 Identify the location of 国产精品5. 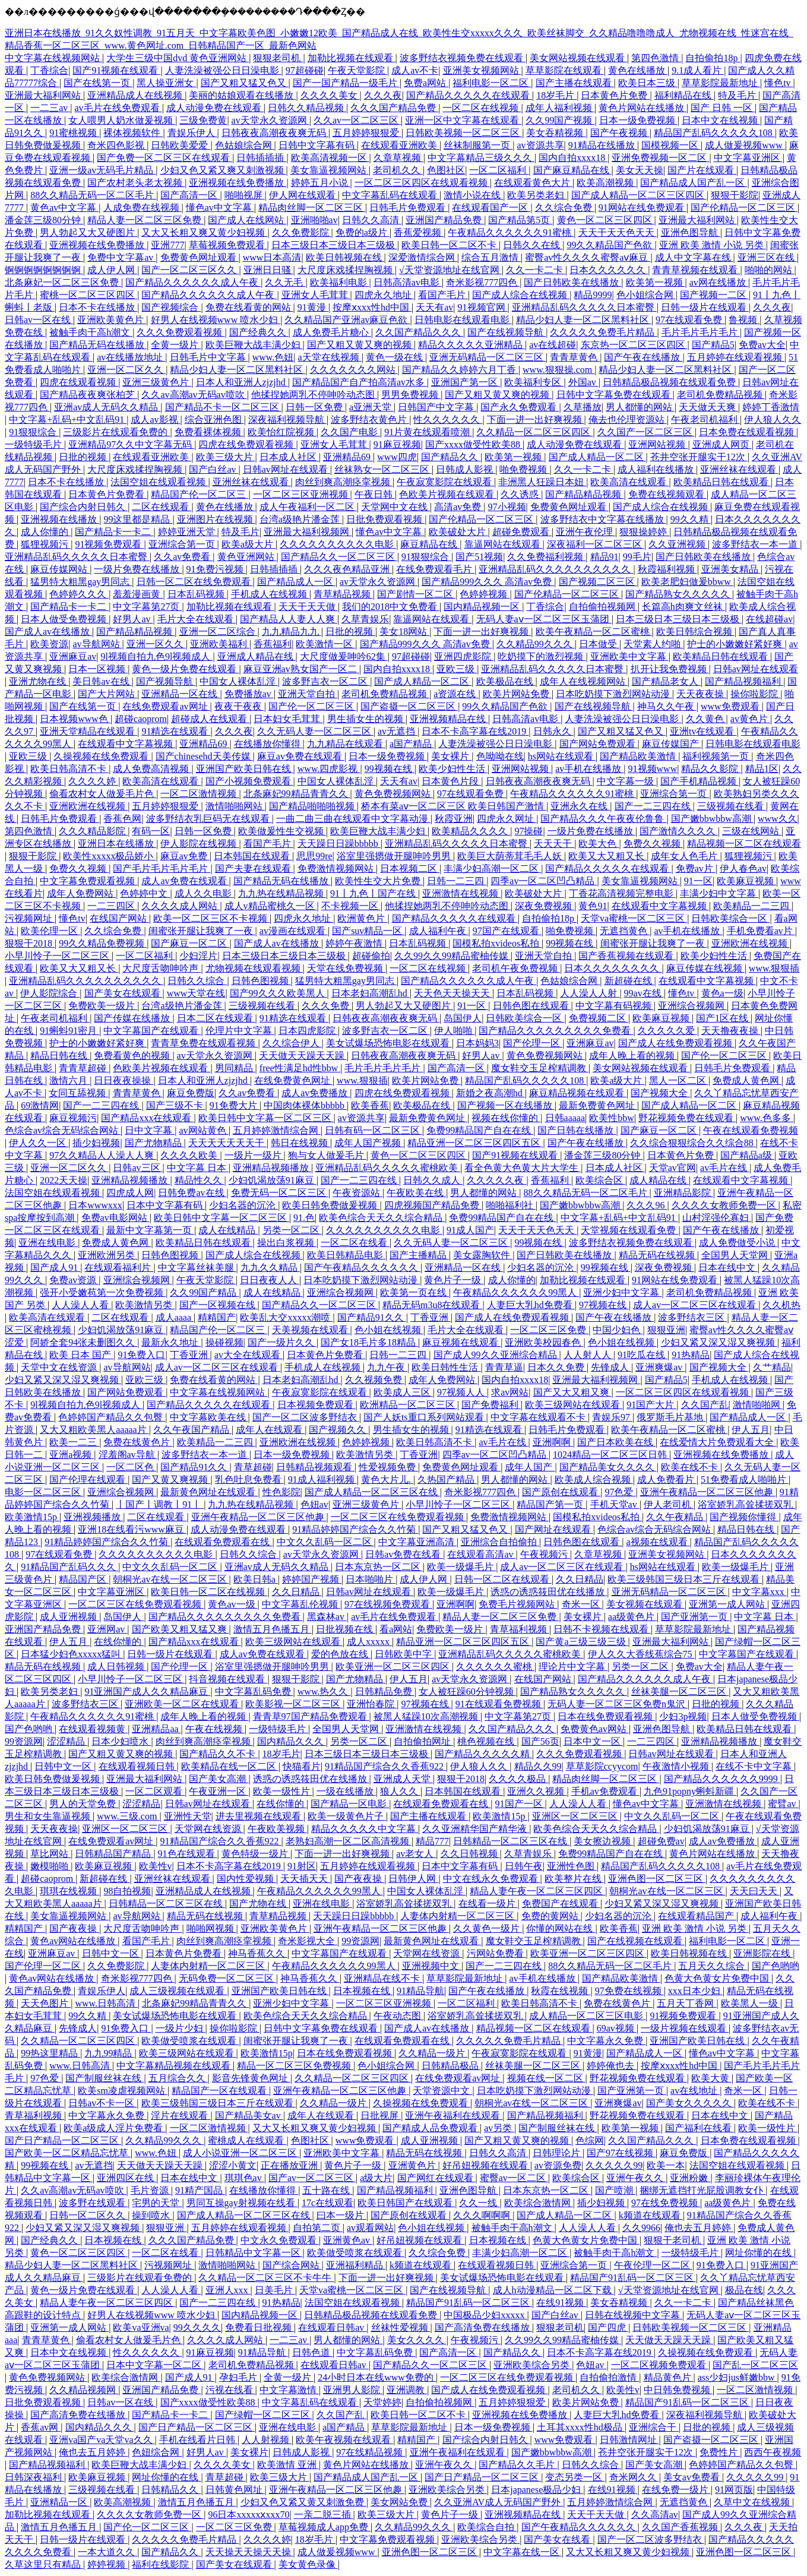
(713, 345).